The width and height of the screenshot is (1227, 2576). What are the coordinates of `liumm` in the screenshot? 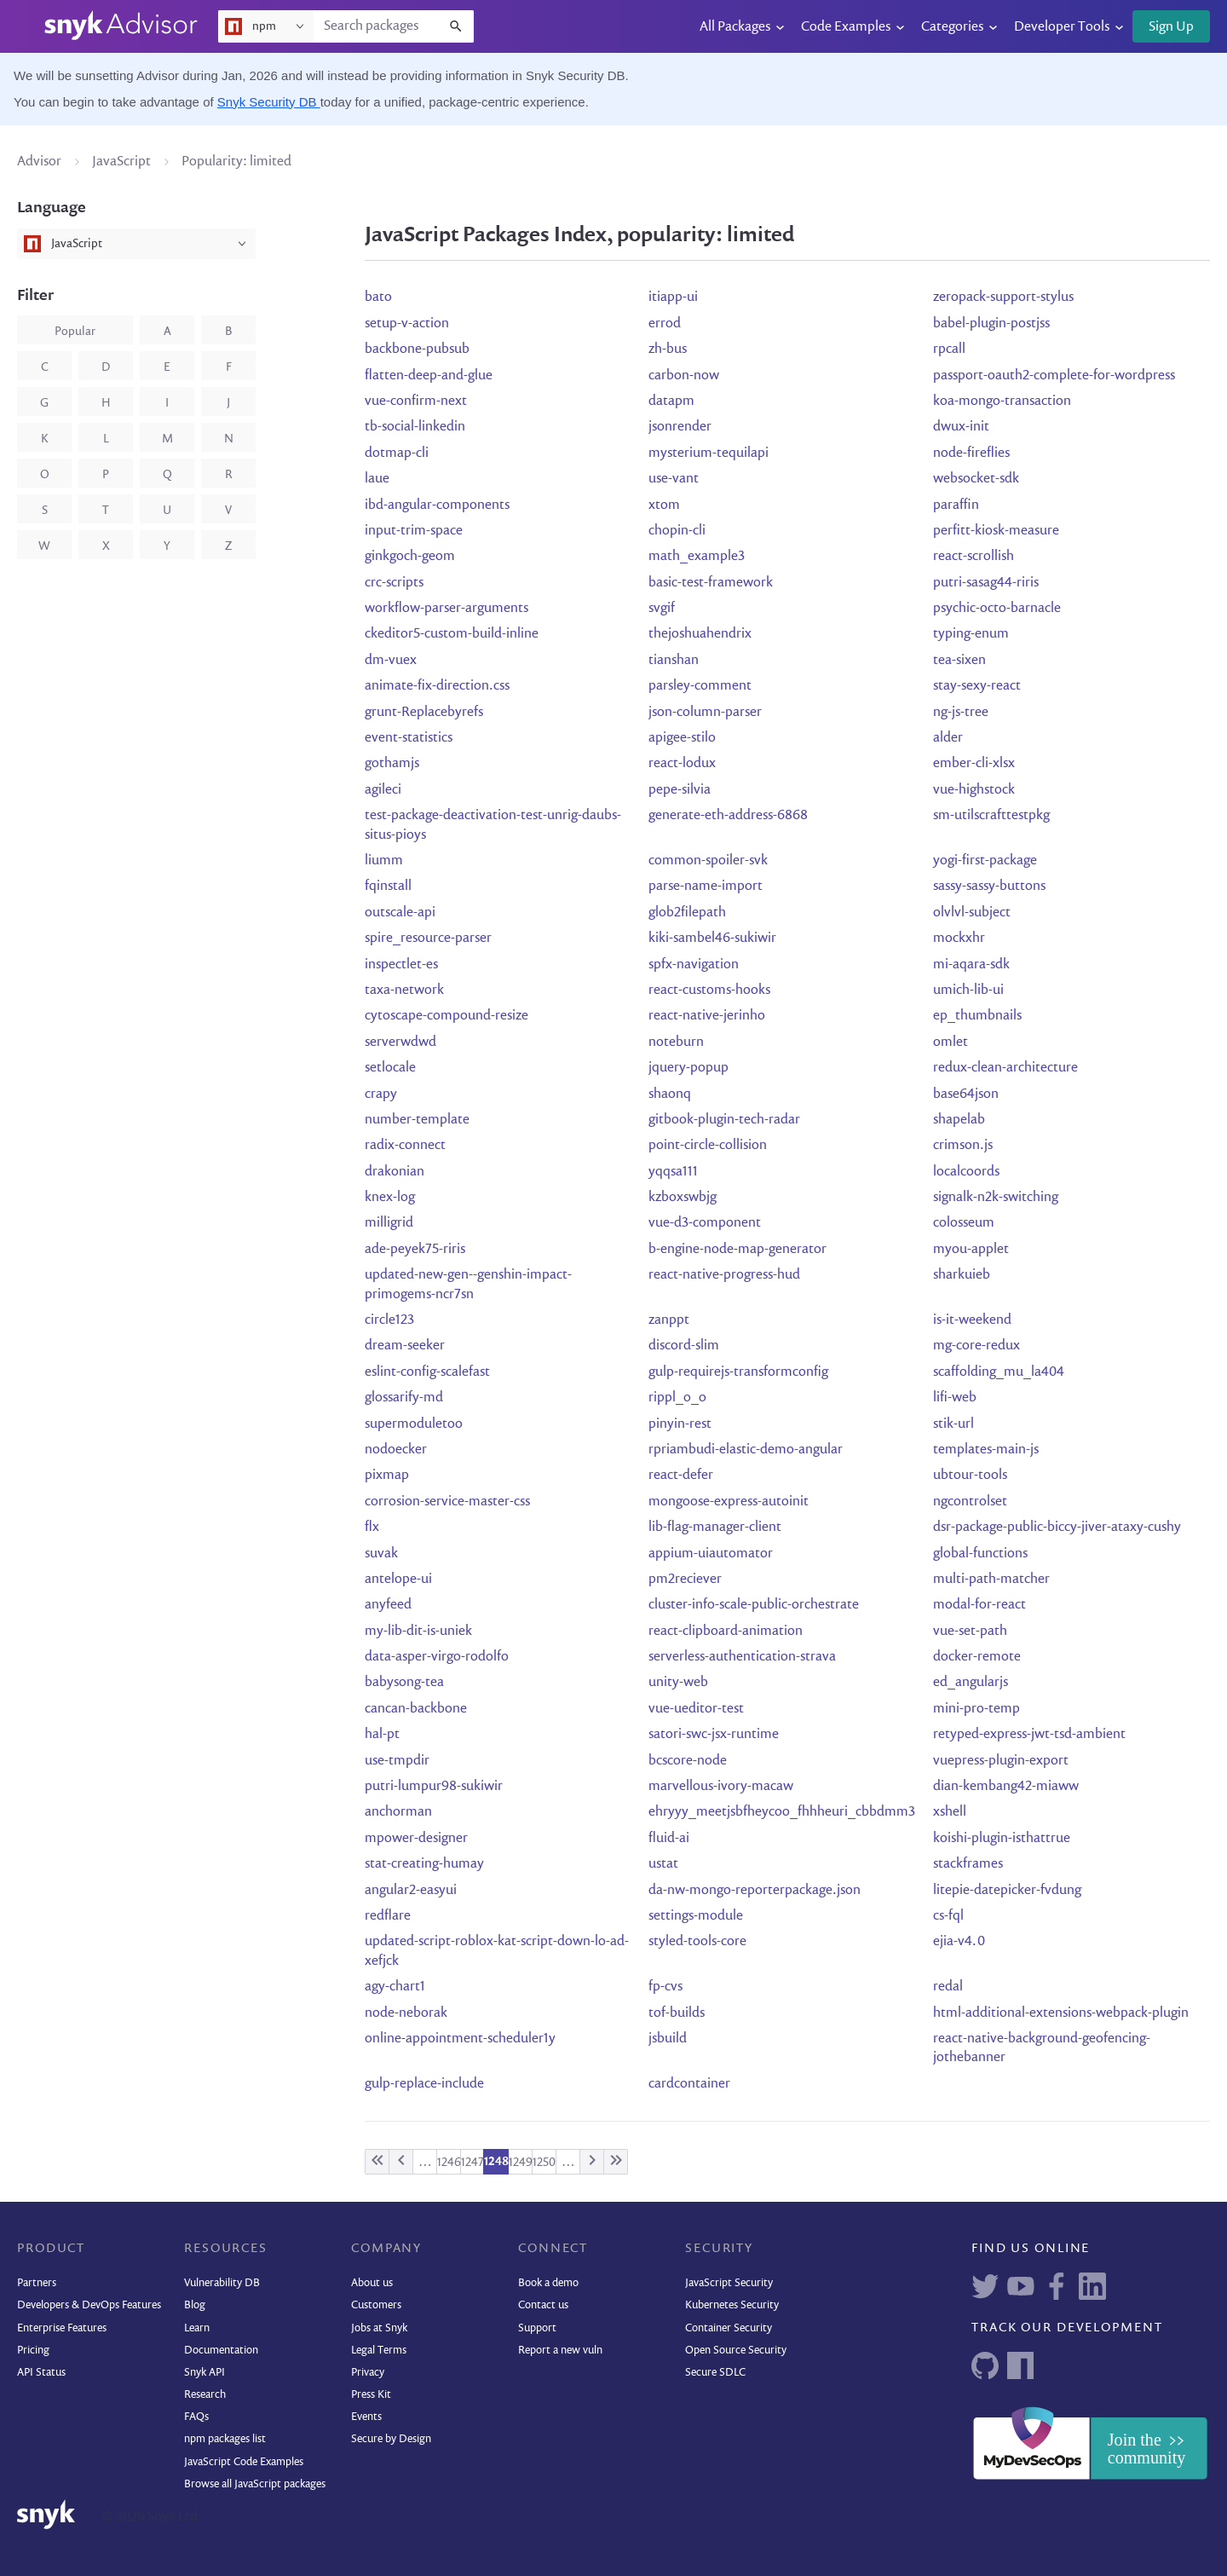 It's located at (384, 861).